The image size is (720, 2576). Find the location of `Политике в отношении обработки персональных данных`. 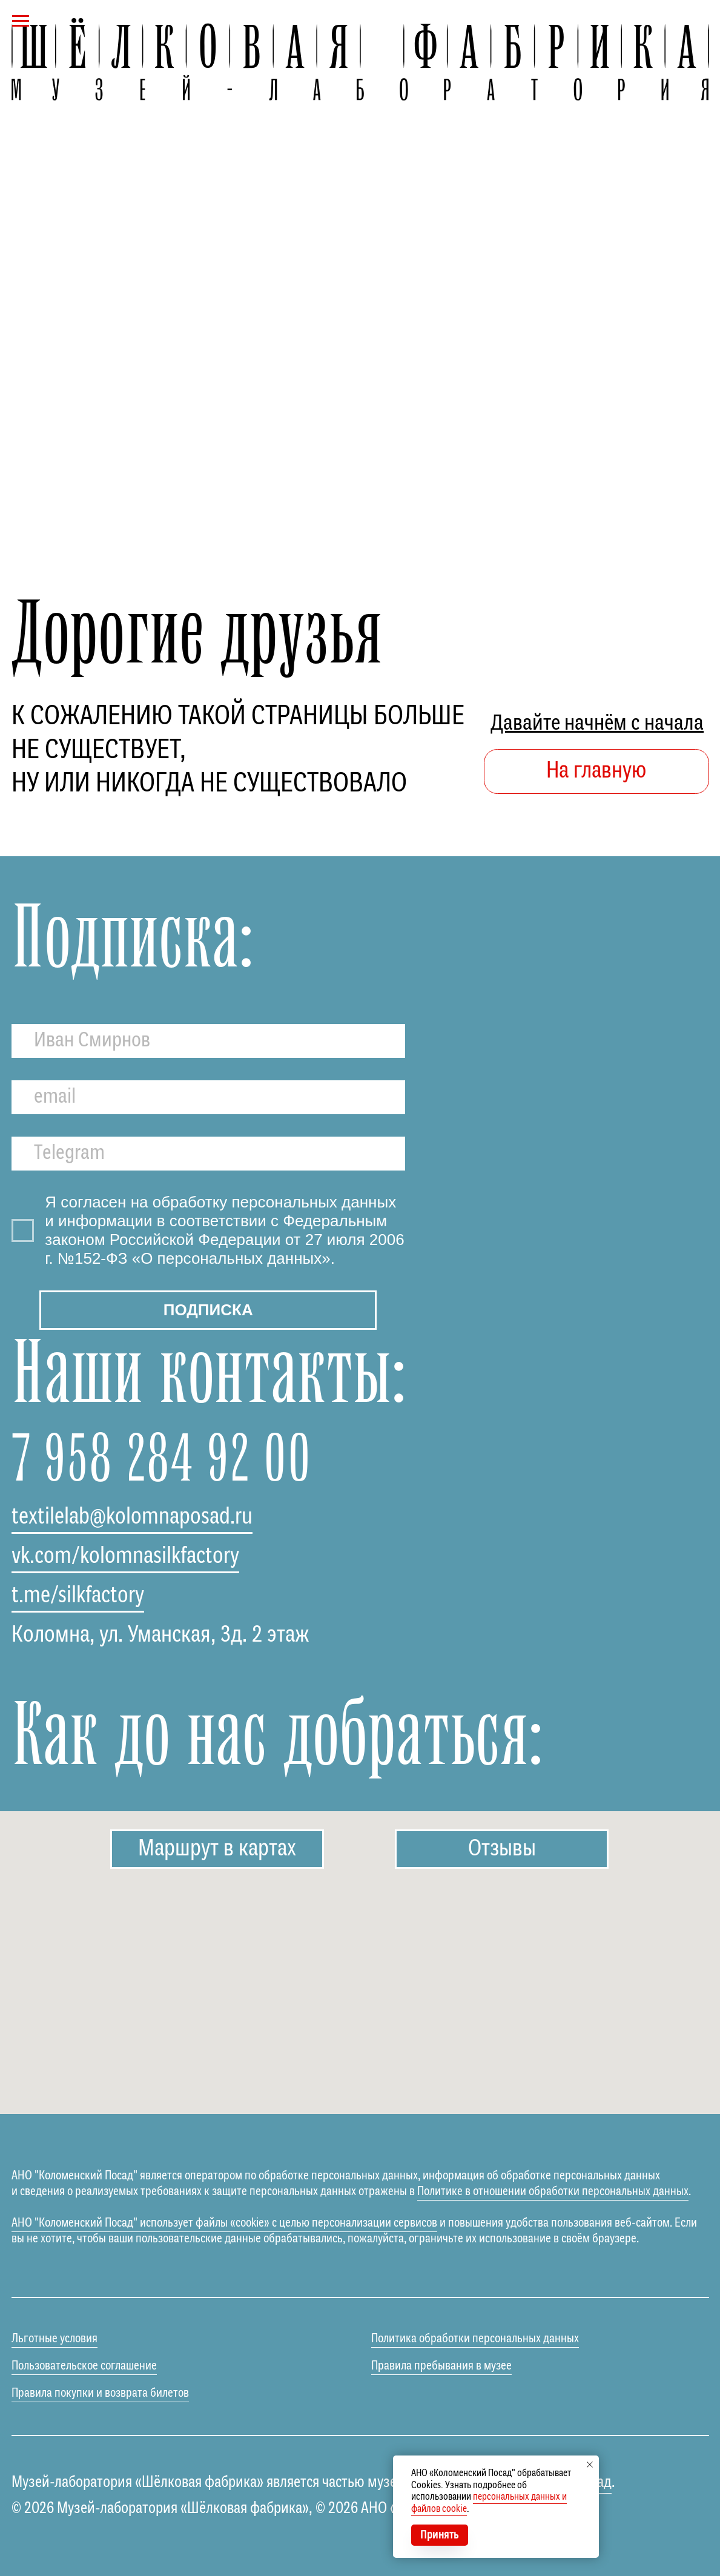

Политике в отношении обработки персональных данных is located at coordinates (553, 2192).